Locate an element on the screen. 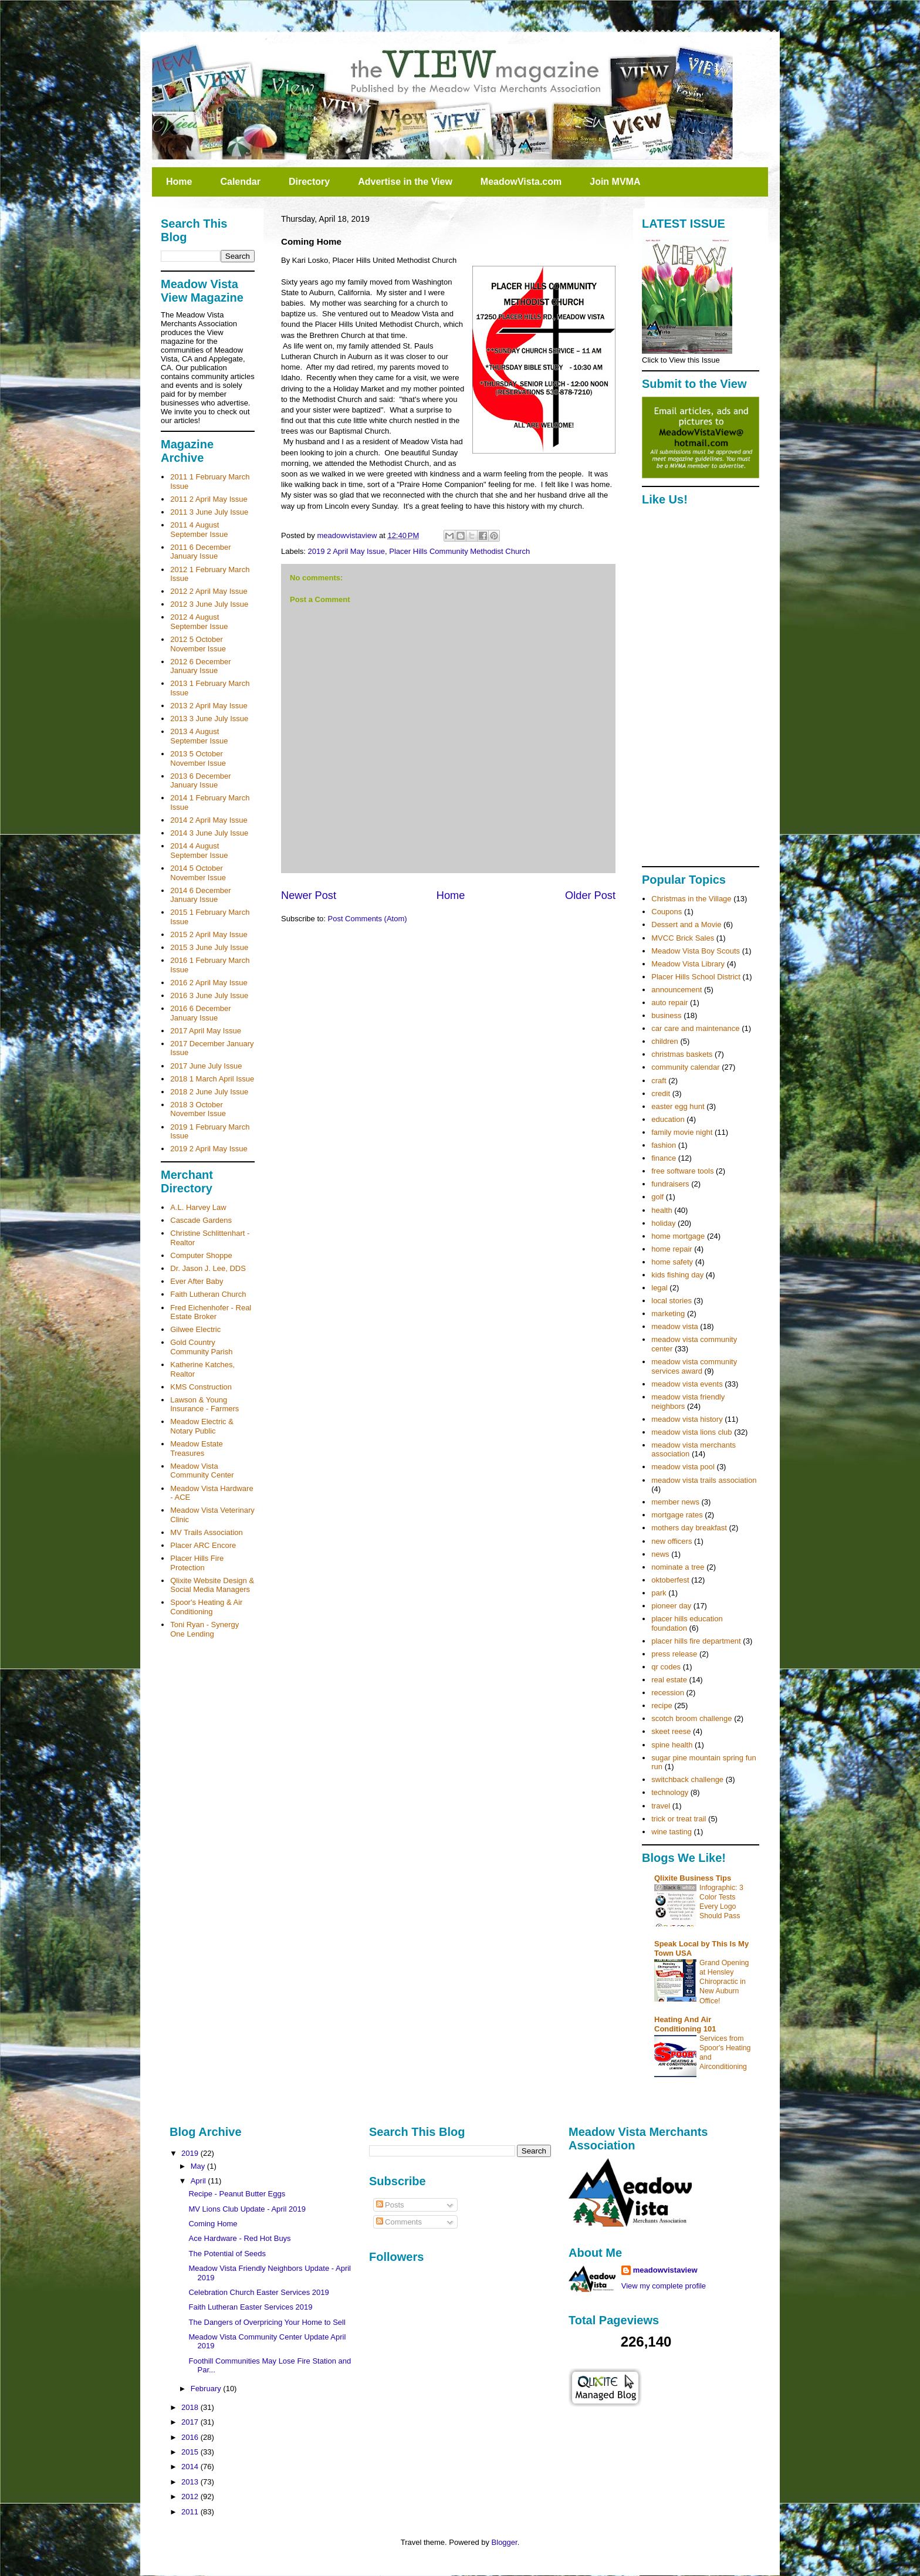 The width and height of the screenshot is (920, 2576). real estate is located at coordinates (669, 1679).